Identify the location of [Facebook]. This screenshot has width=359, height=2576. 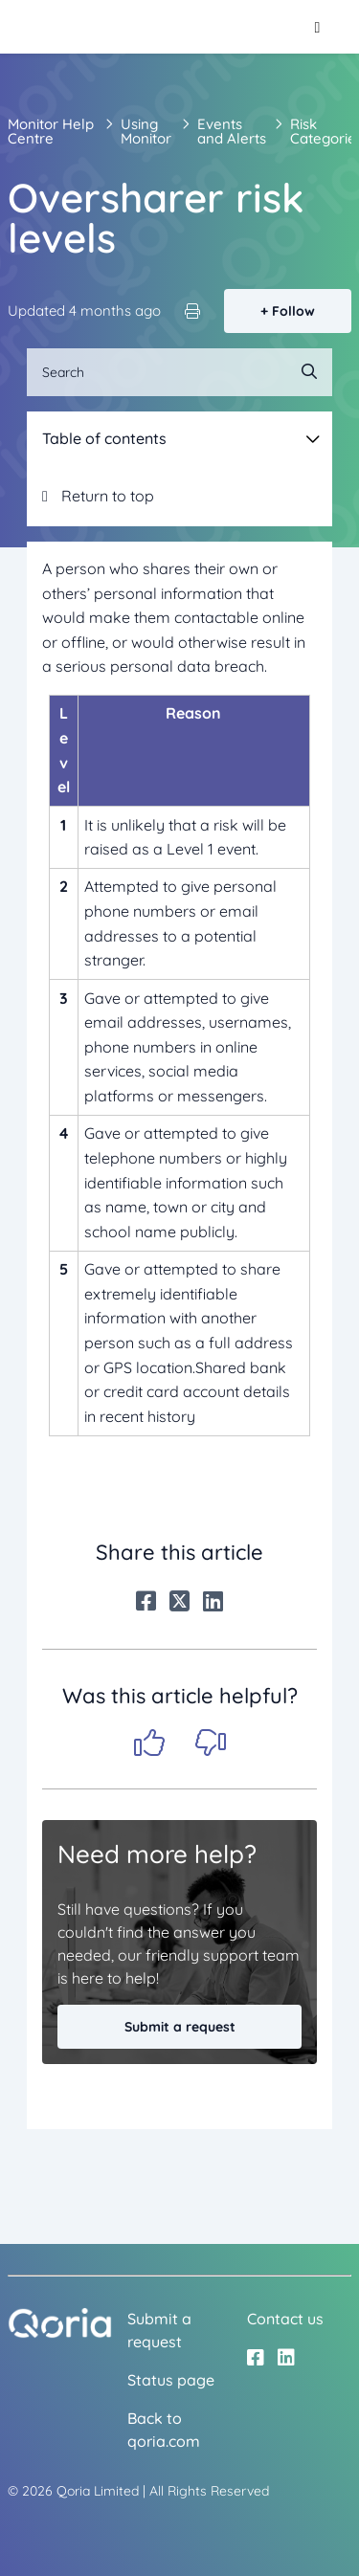
(146, 1600).